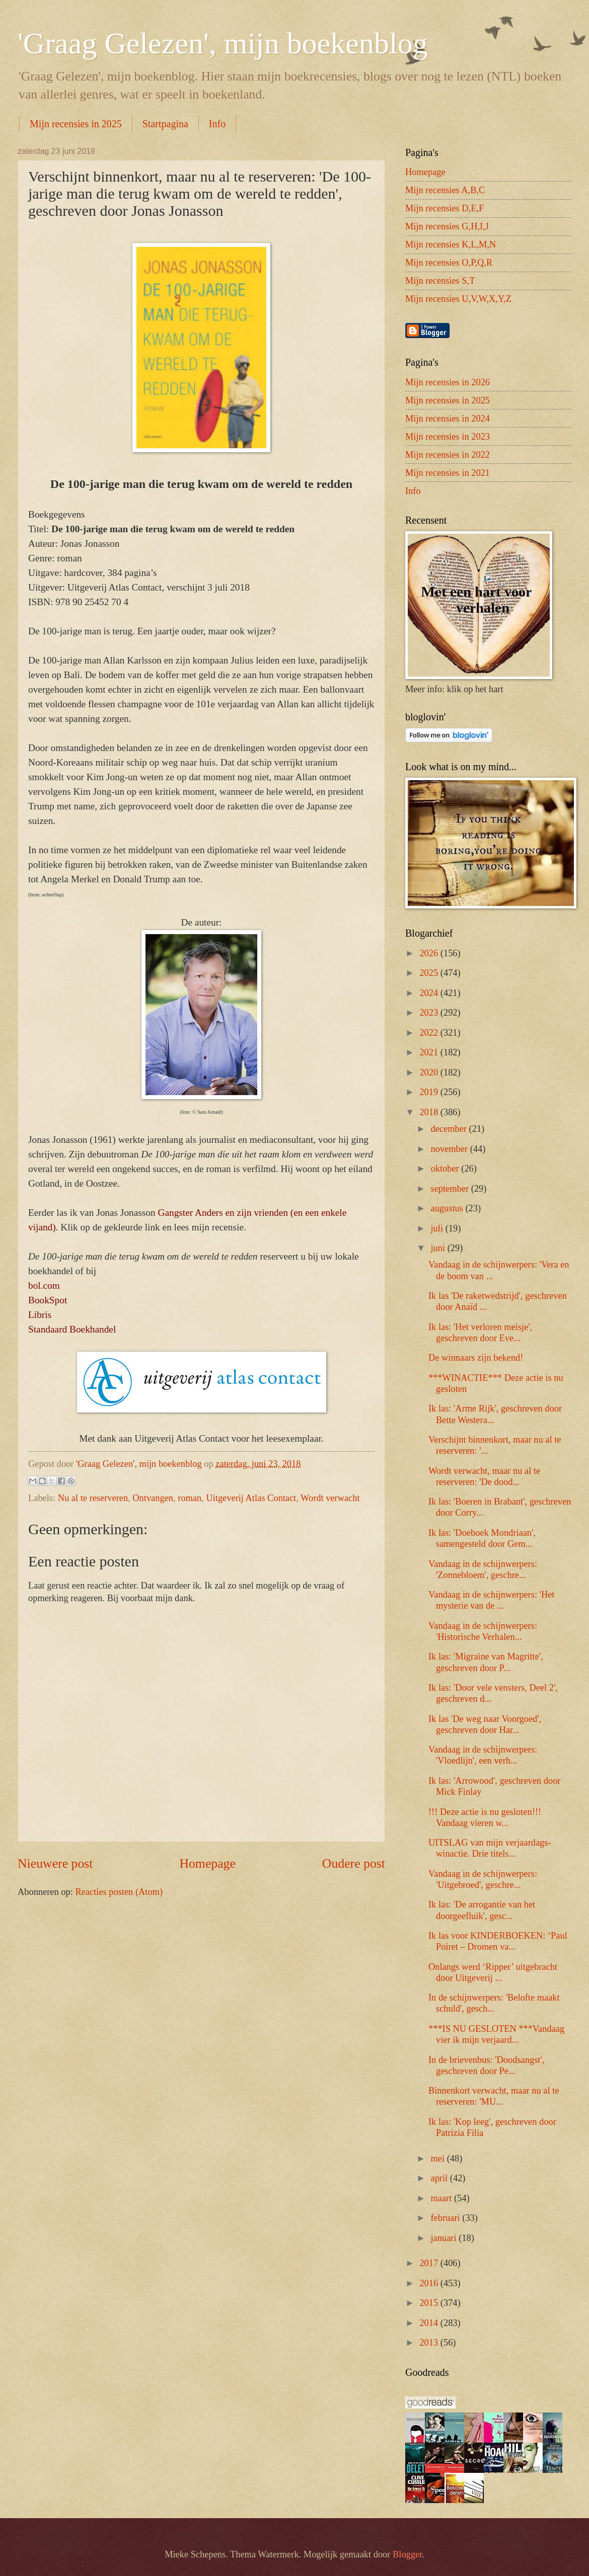 The width and height of the screenshot is (589, 2576). What do you see at coordinates (330, 1498) in the screenshot?
I see `Wordt verwacht` at bounding box center [330, 1498].